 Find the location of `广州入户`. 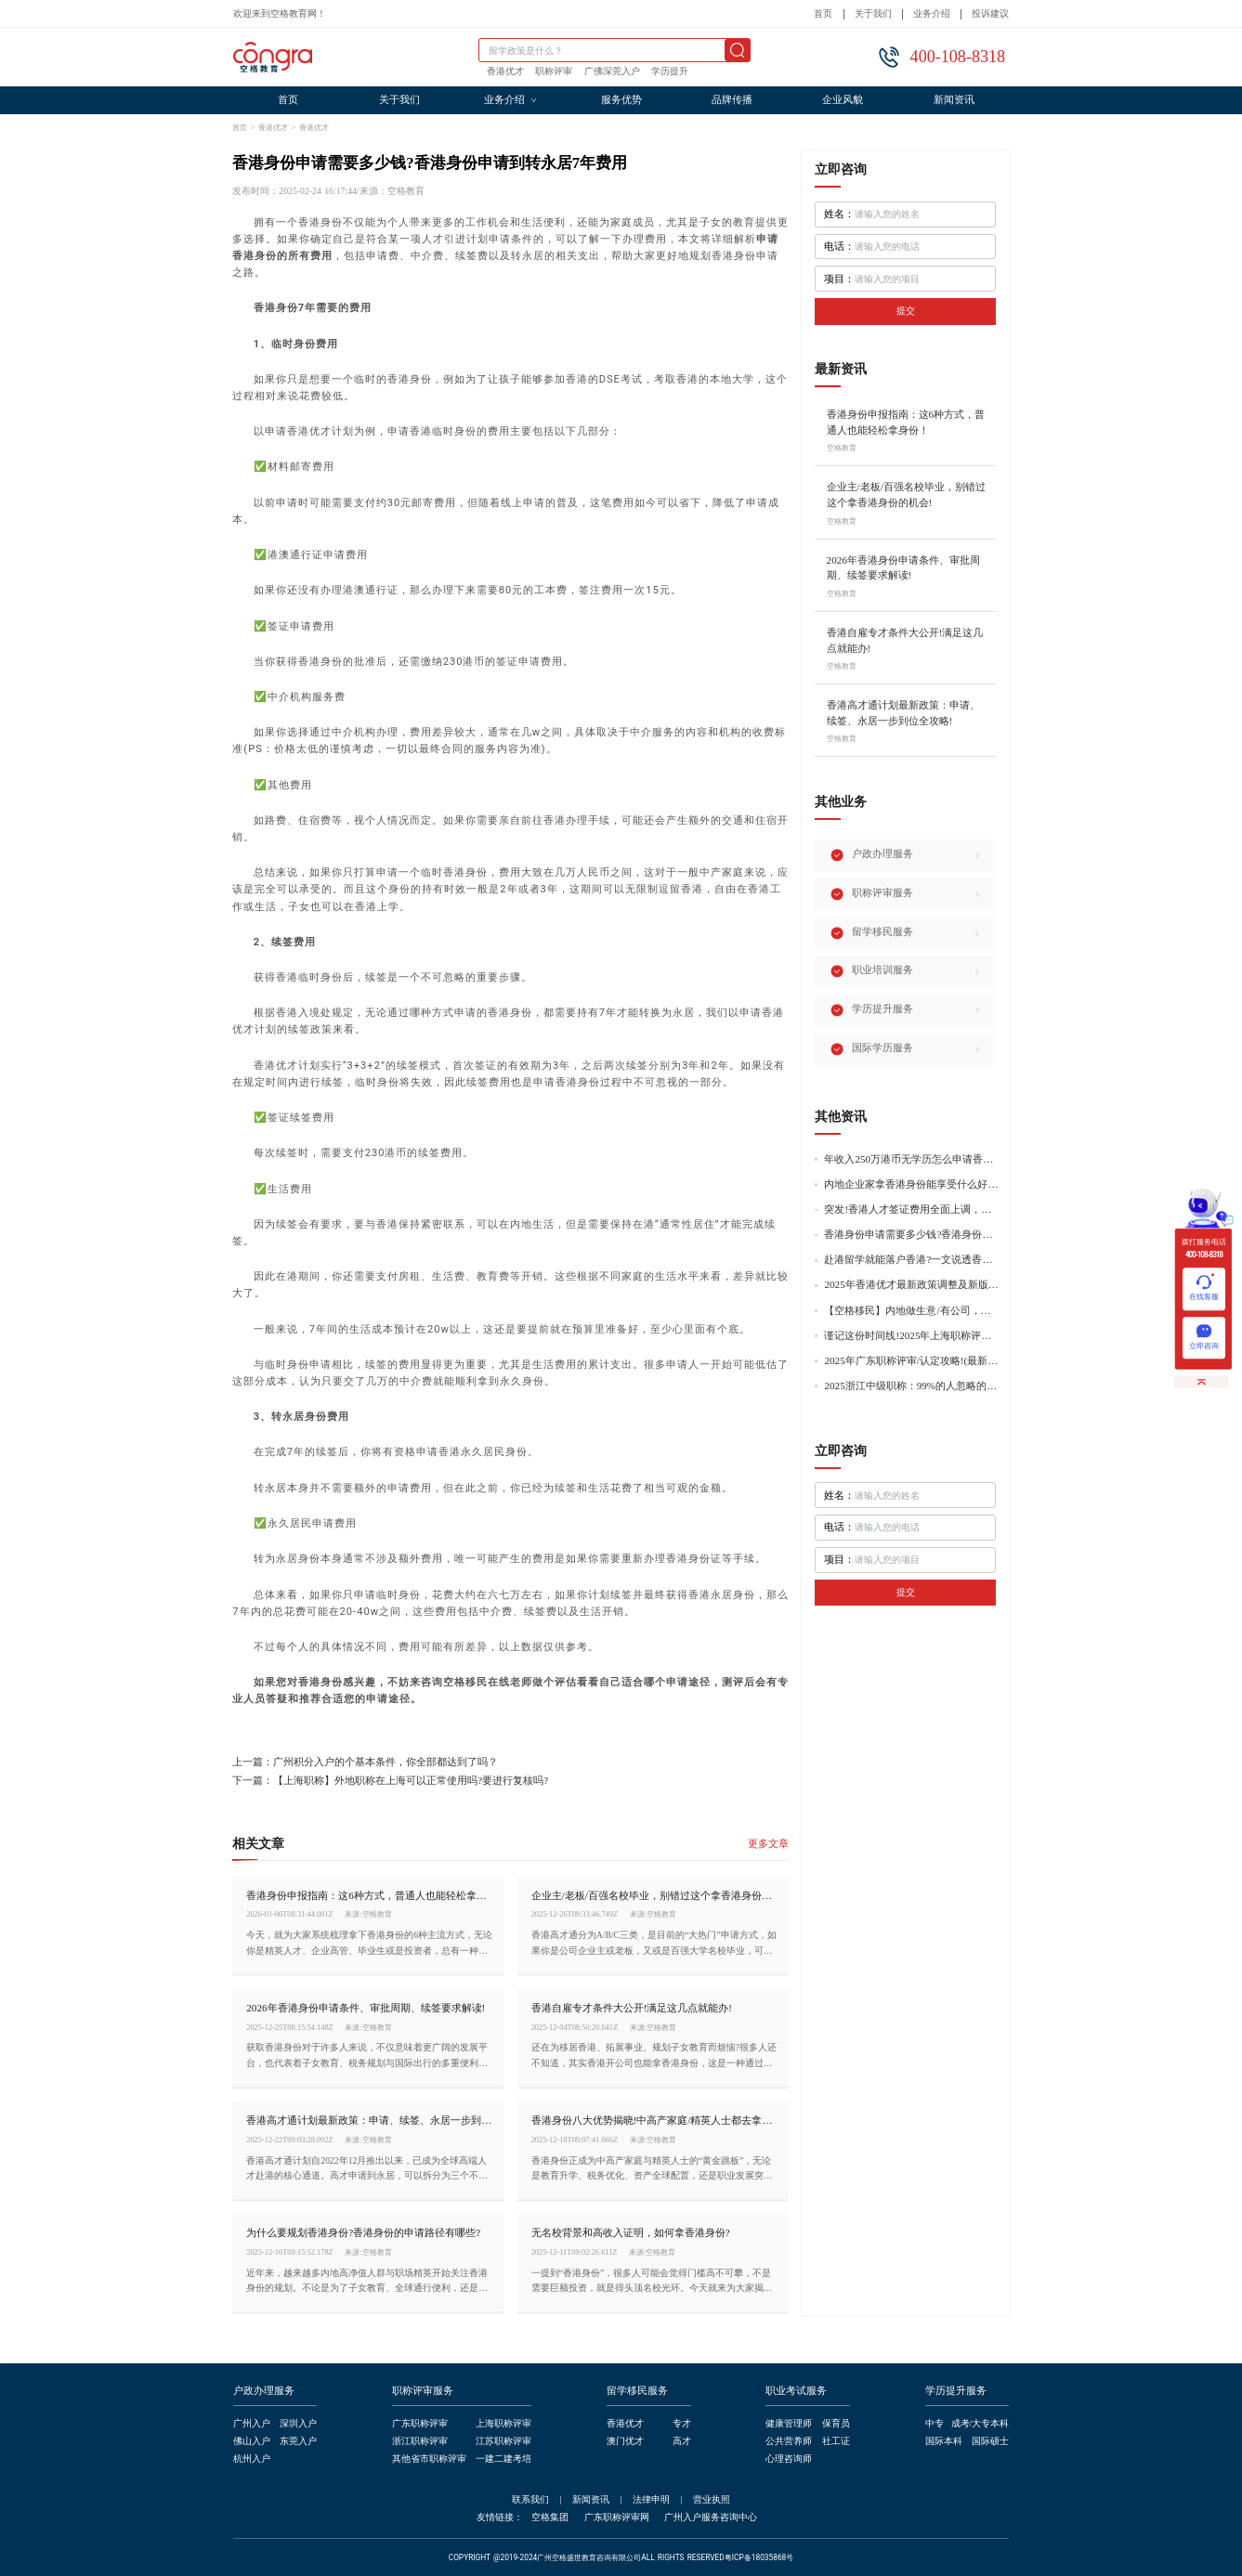

广州入户 is located at coordinates (251, 2423).